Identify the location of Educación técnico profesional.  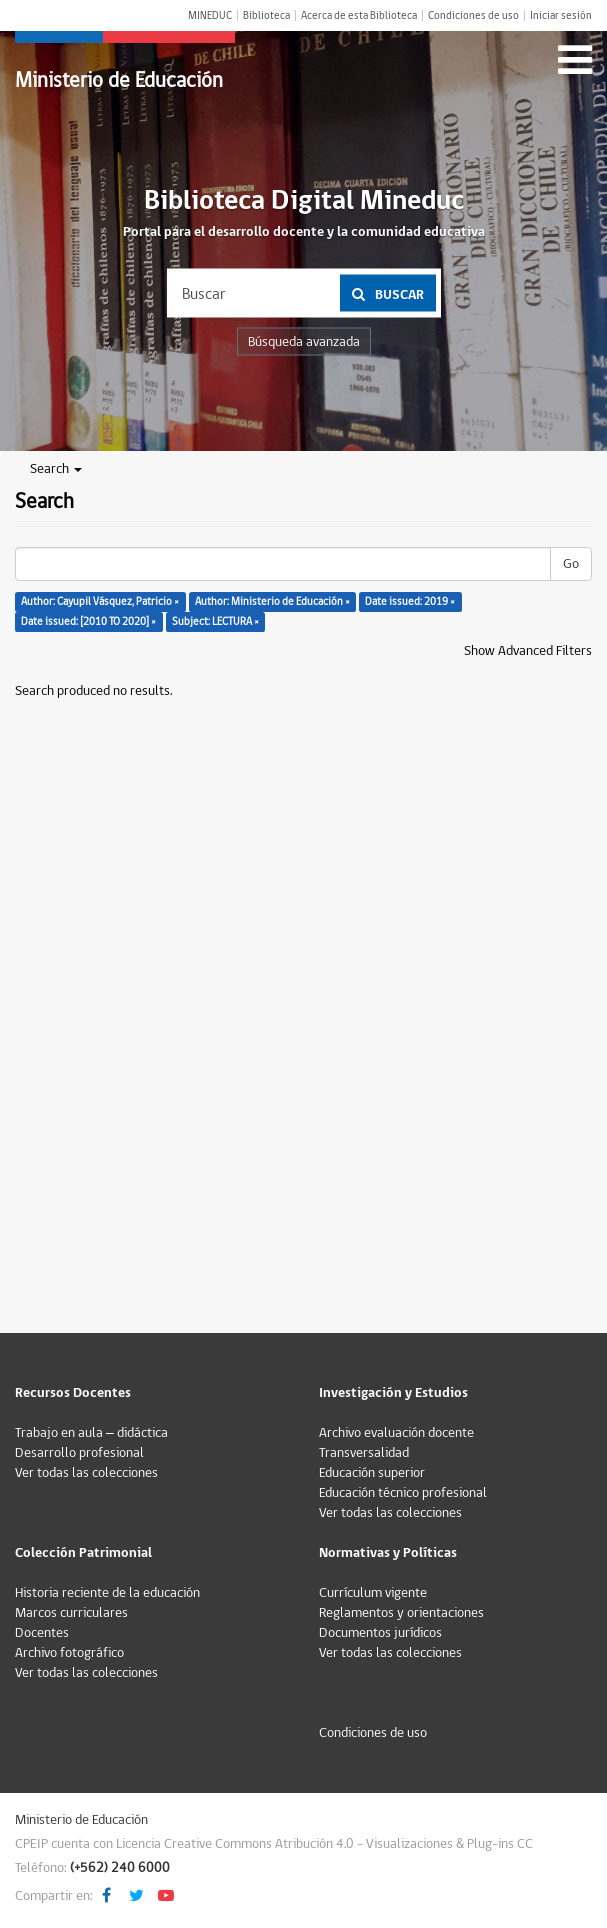
(403, 1493).